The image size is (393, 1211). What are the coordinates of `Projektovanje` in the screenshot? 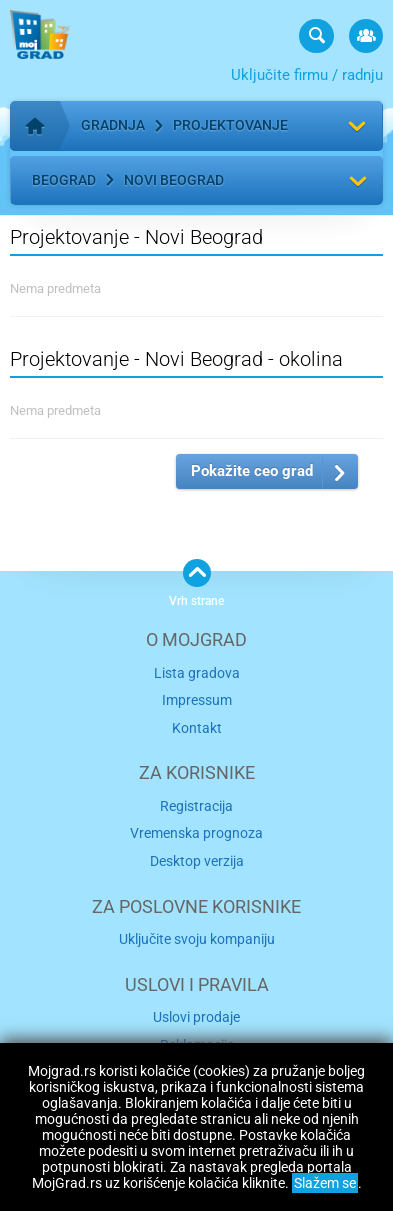 It's located at (230, 125).